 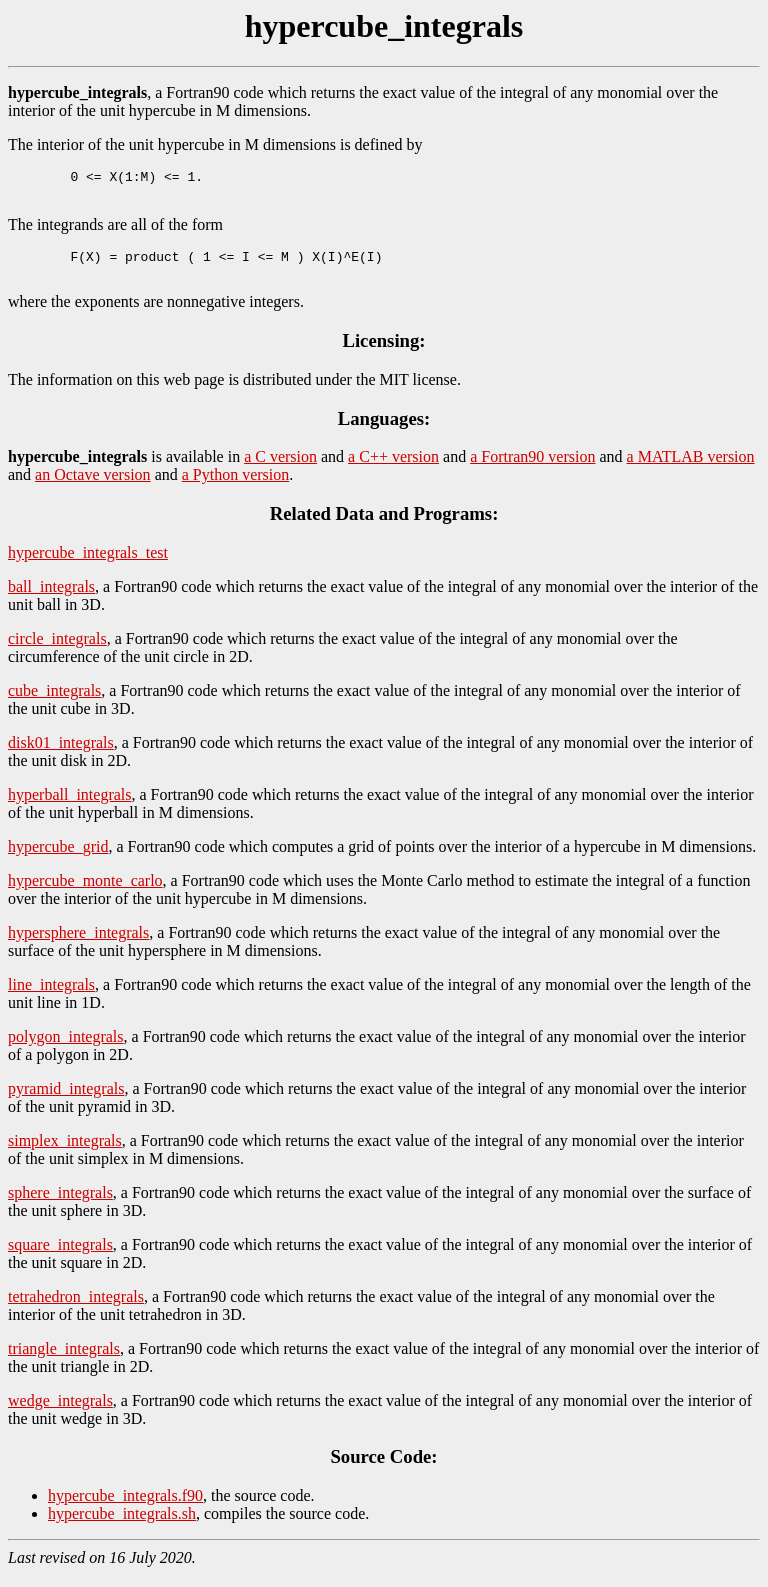 I want to click on square_integrals, so click(x=60, y=1256).